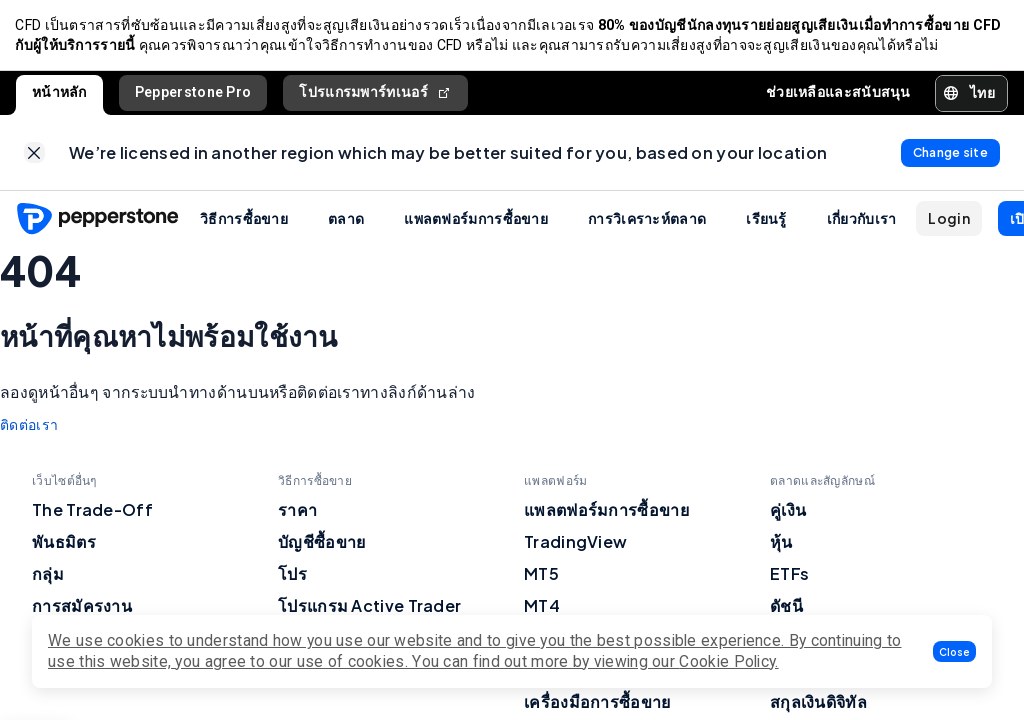 This screenshot has width=1024, height=720. Describe the element at coordinates (29, 427) in the screenshot. I see `ติดต่อเรา` at that location.